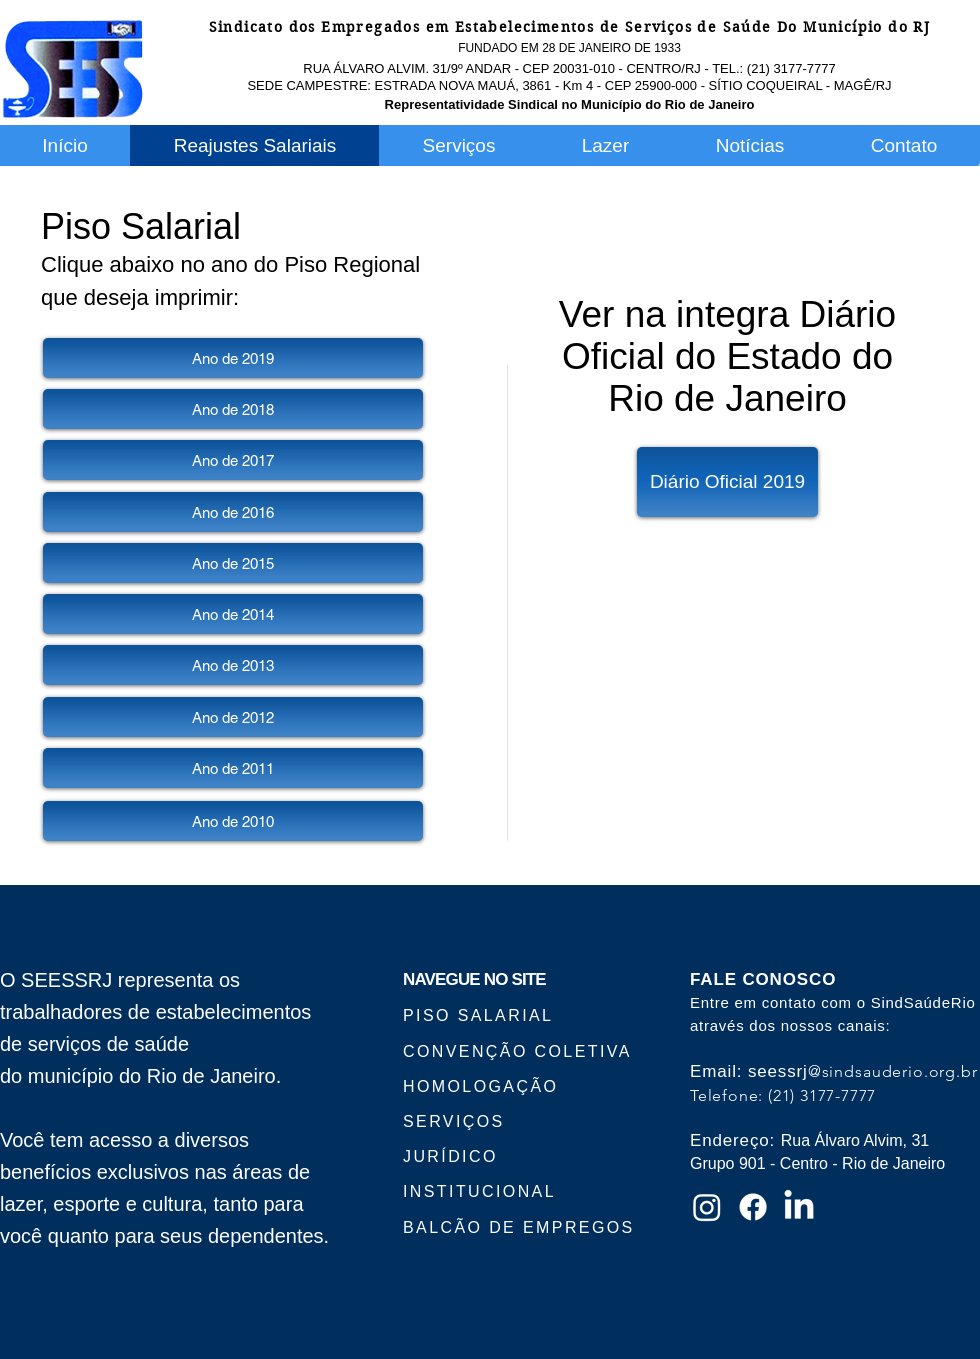  I want to click on [Ano de 2016], so click(233, 512).